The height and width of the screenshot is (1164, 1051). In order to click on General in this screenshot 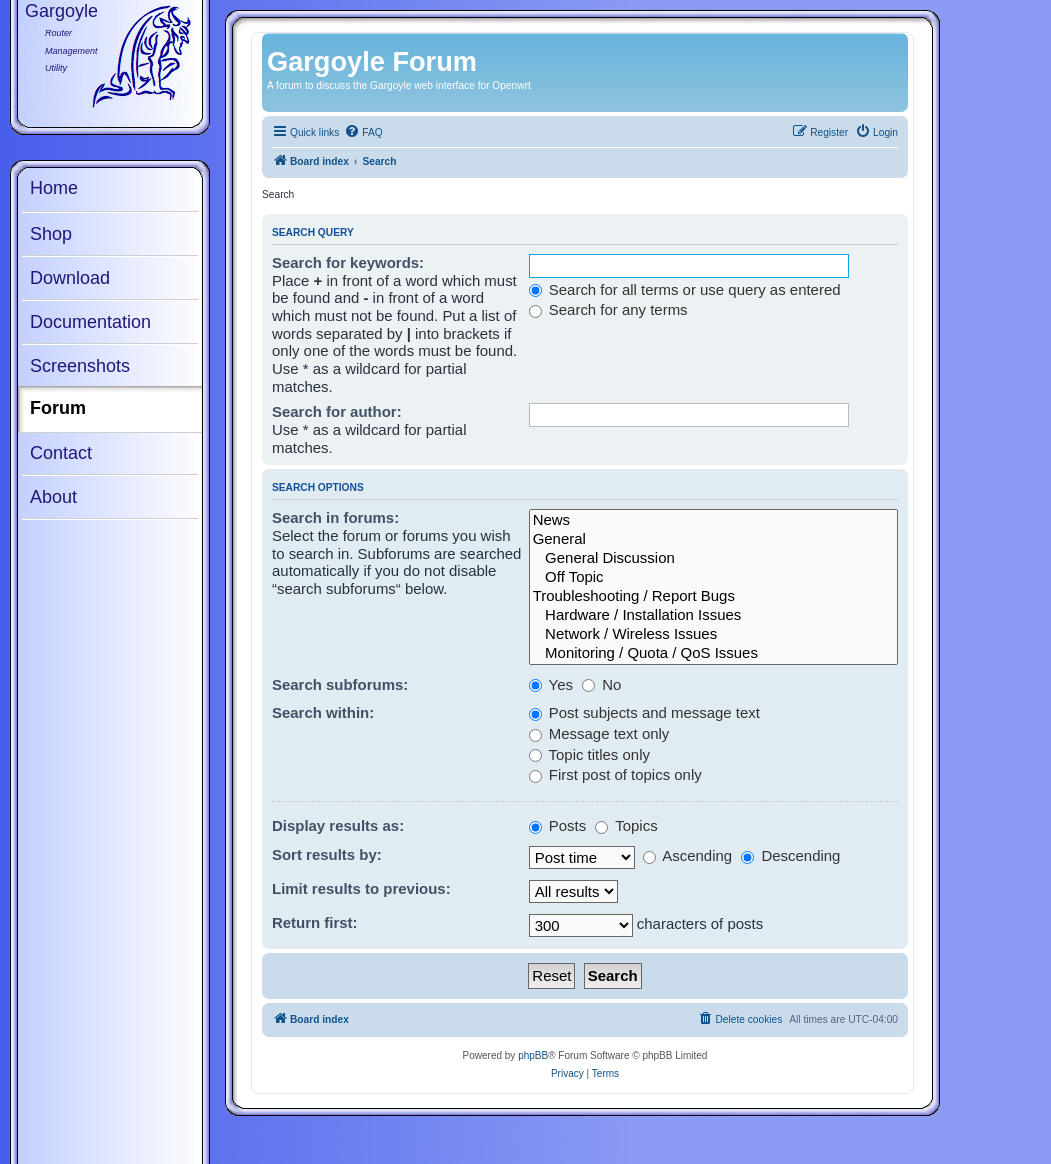, I will do `click(713, 539)`.